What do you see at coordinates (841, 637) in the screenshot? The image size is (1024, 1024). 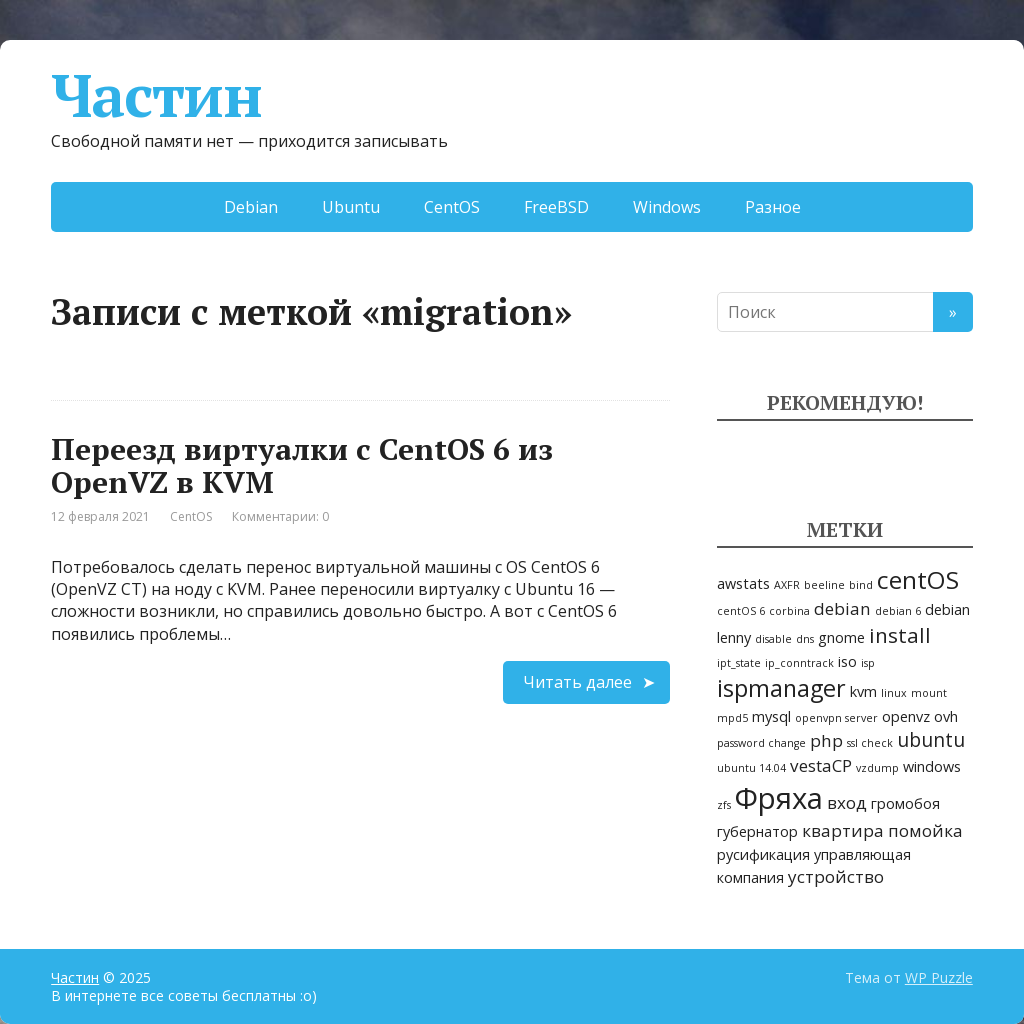 I see `gnome [gnome (2 элемента)]` at bounding box center [841, 637].